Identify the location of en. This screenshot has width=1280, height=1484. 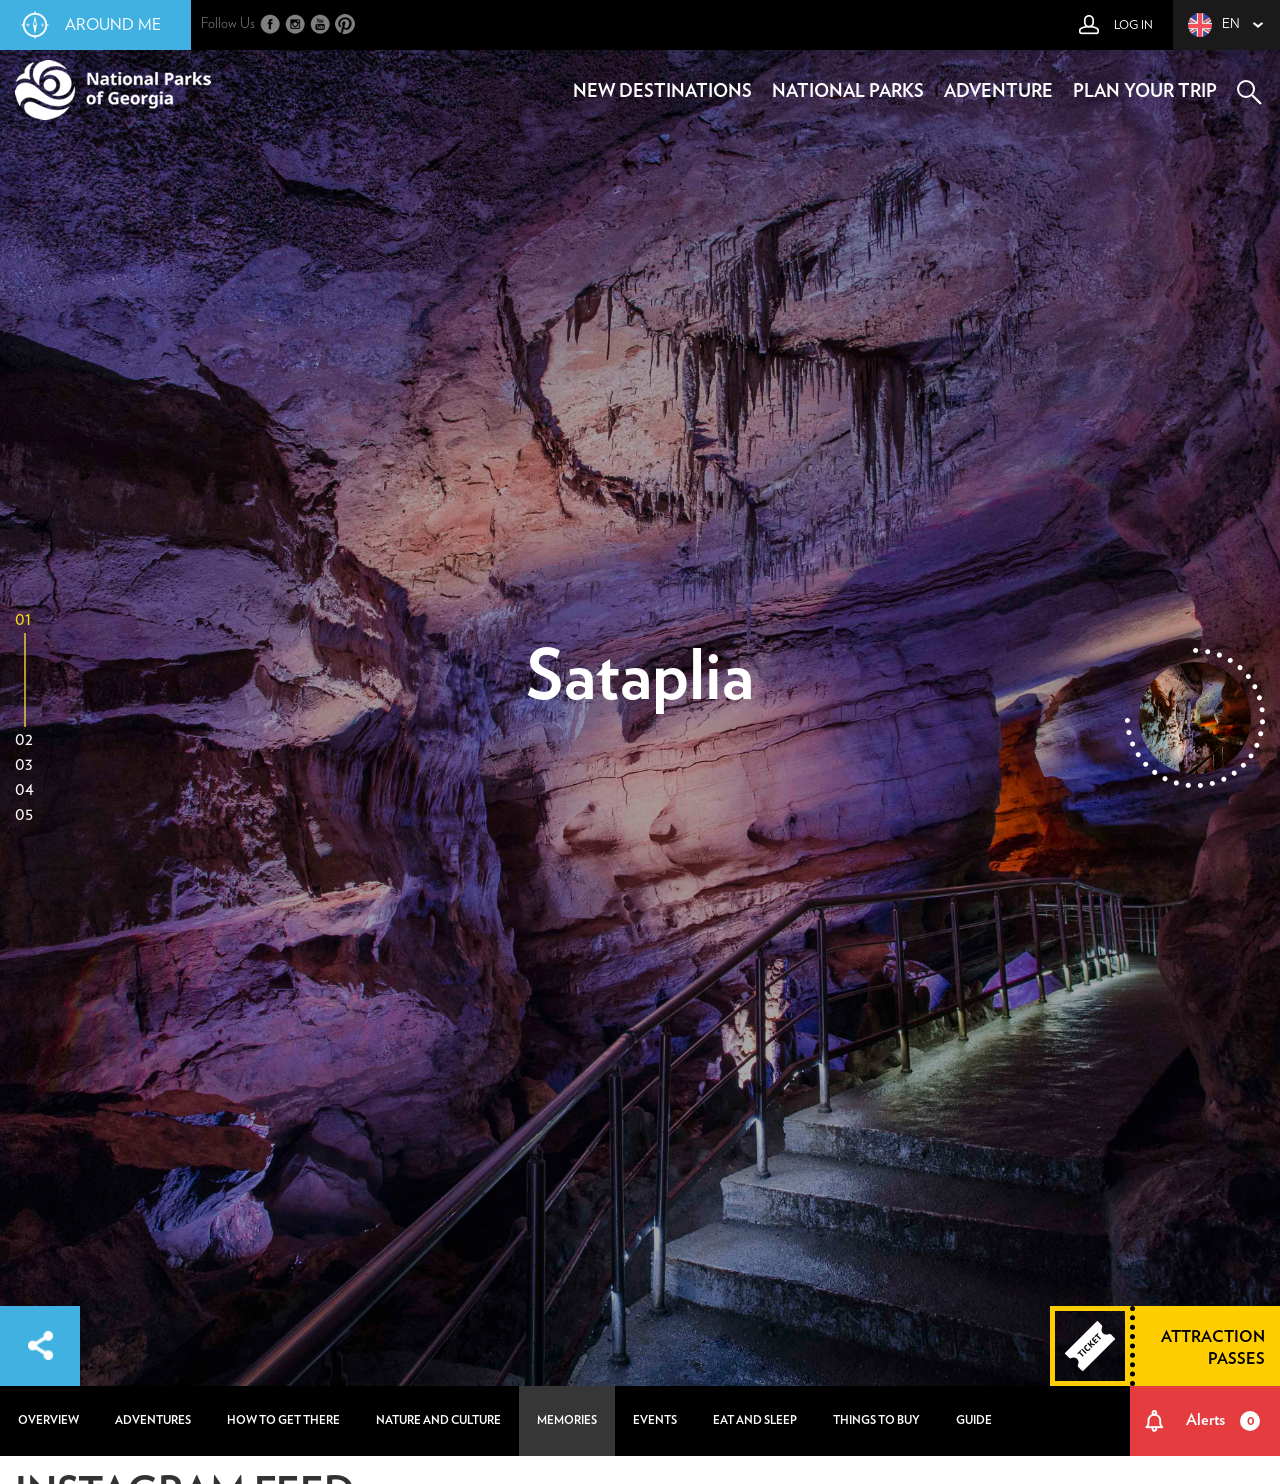
(1214, 25).